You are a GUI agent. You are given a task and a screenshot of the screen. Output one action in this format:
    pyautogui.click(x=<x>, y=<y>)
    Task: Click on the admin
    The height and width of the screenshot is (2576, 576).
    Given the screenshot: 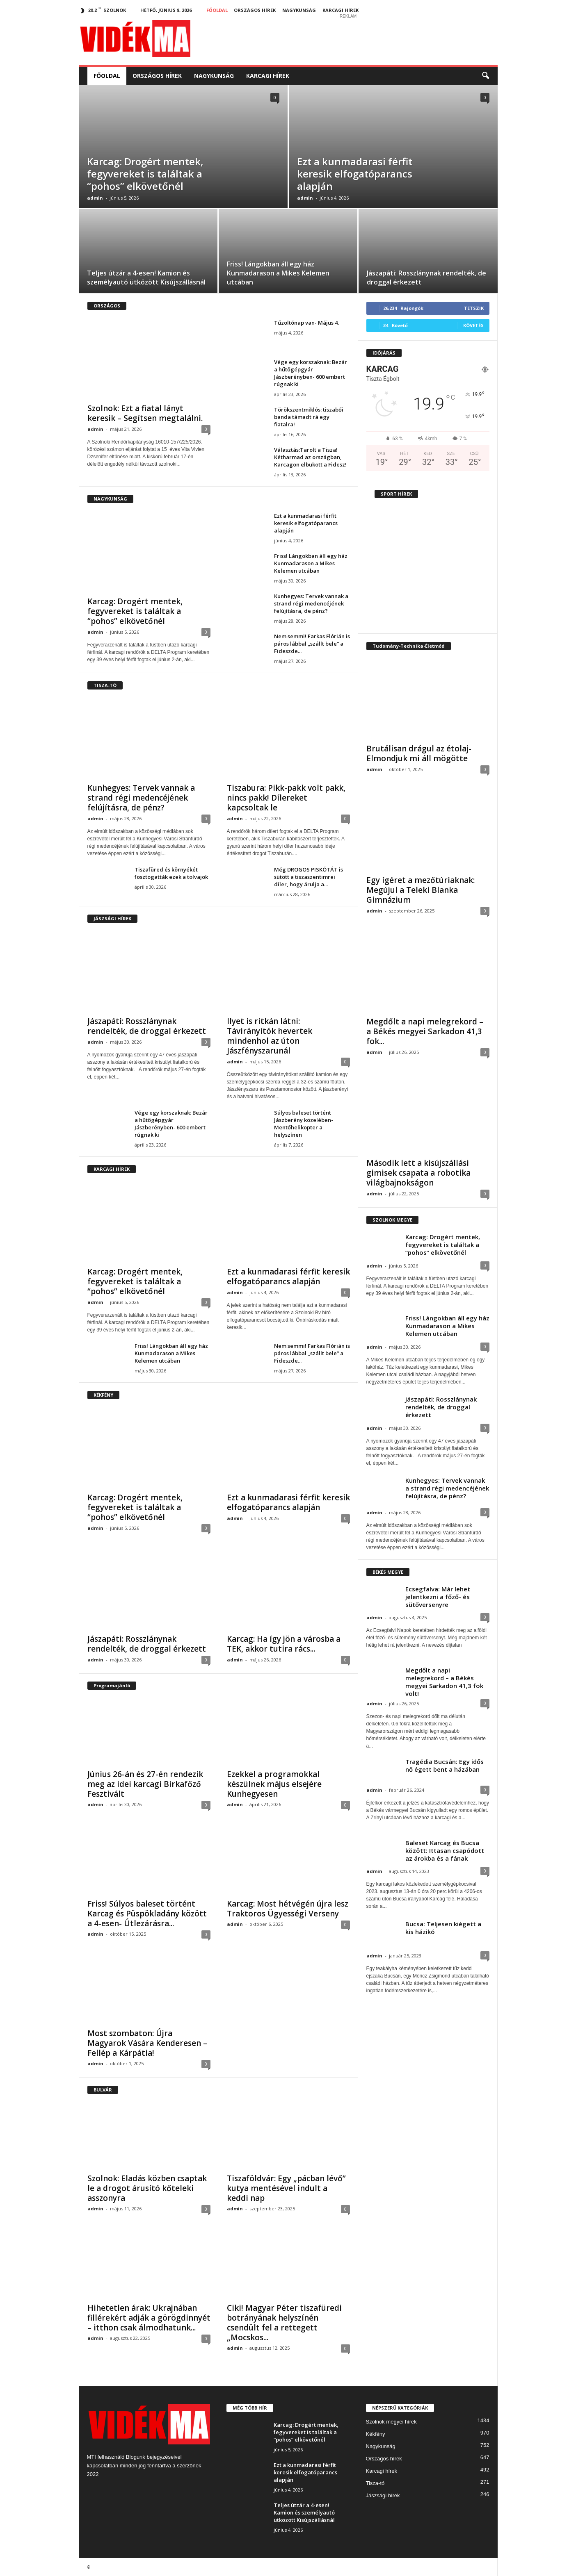 What is the action you would take?
    pyautogui.click(x=95, y=198)
    